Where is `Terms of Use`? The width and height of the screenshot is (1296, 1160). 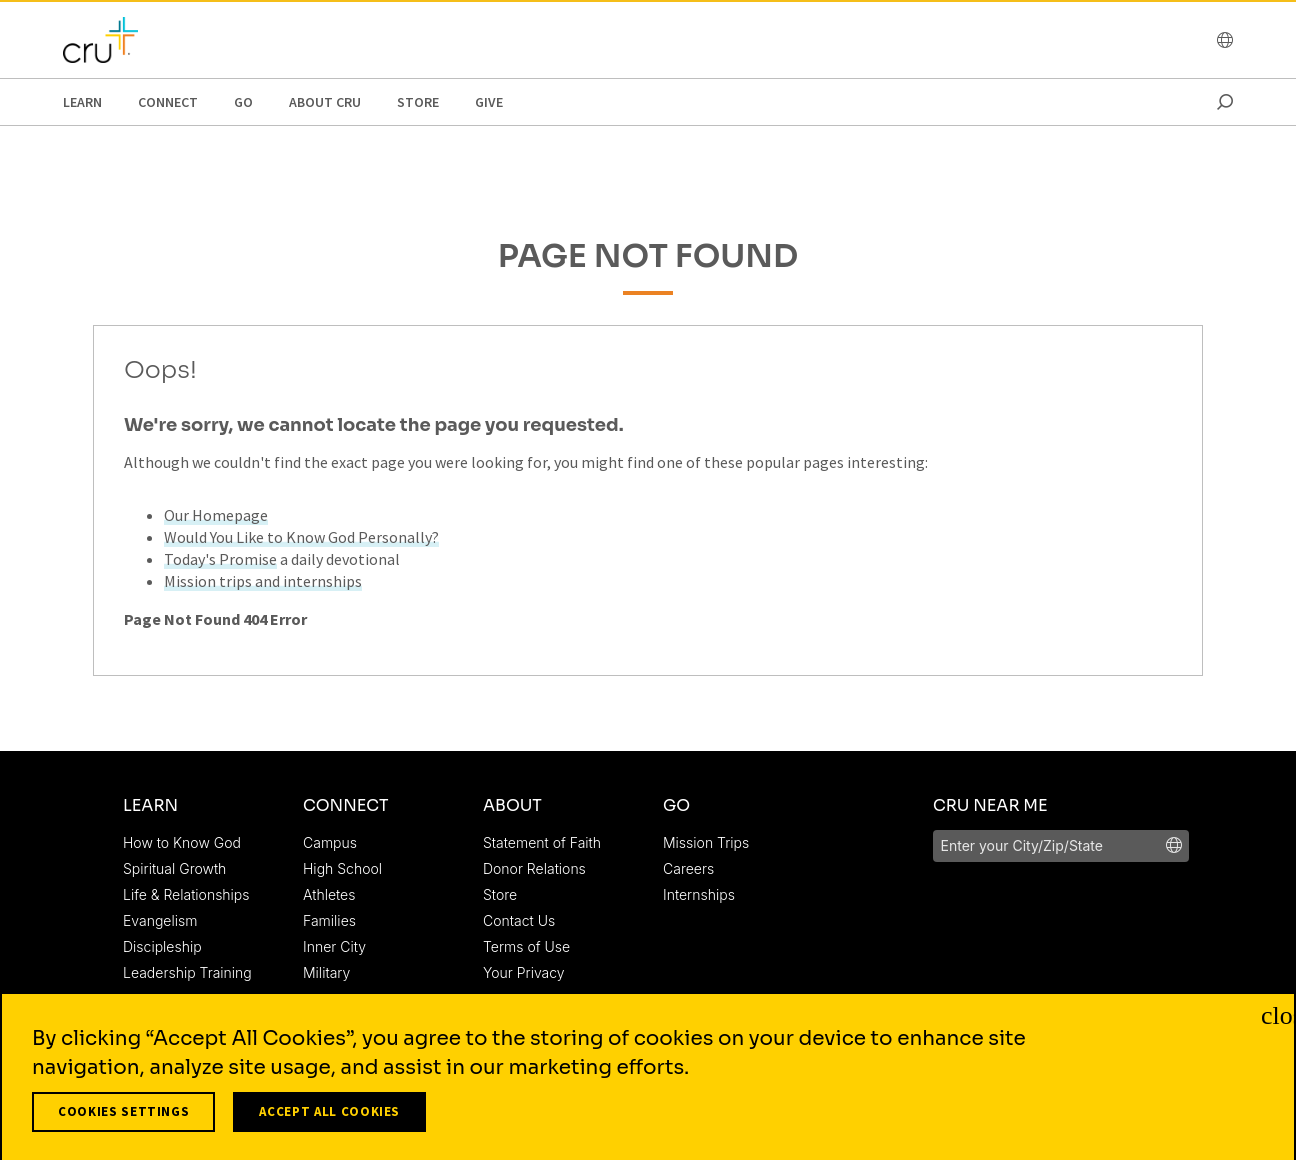
Terms of Use is located at coordinates (526, 946).